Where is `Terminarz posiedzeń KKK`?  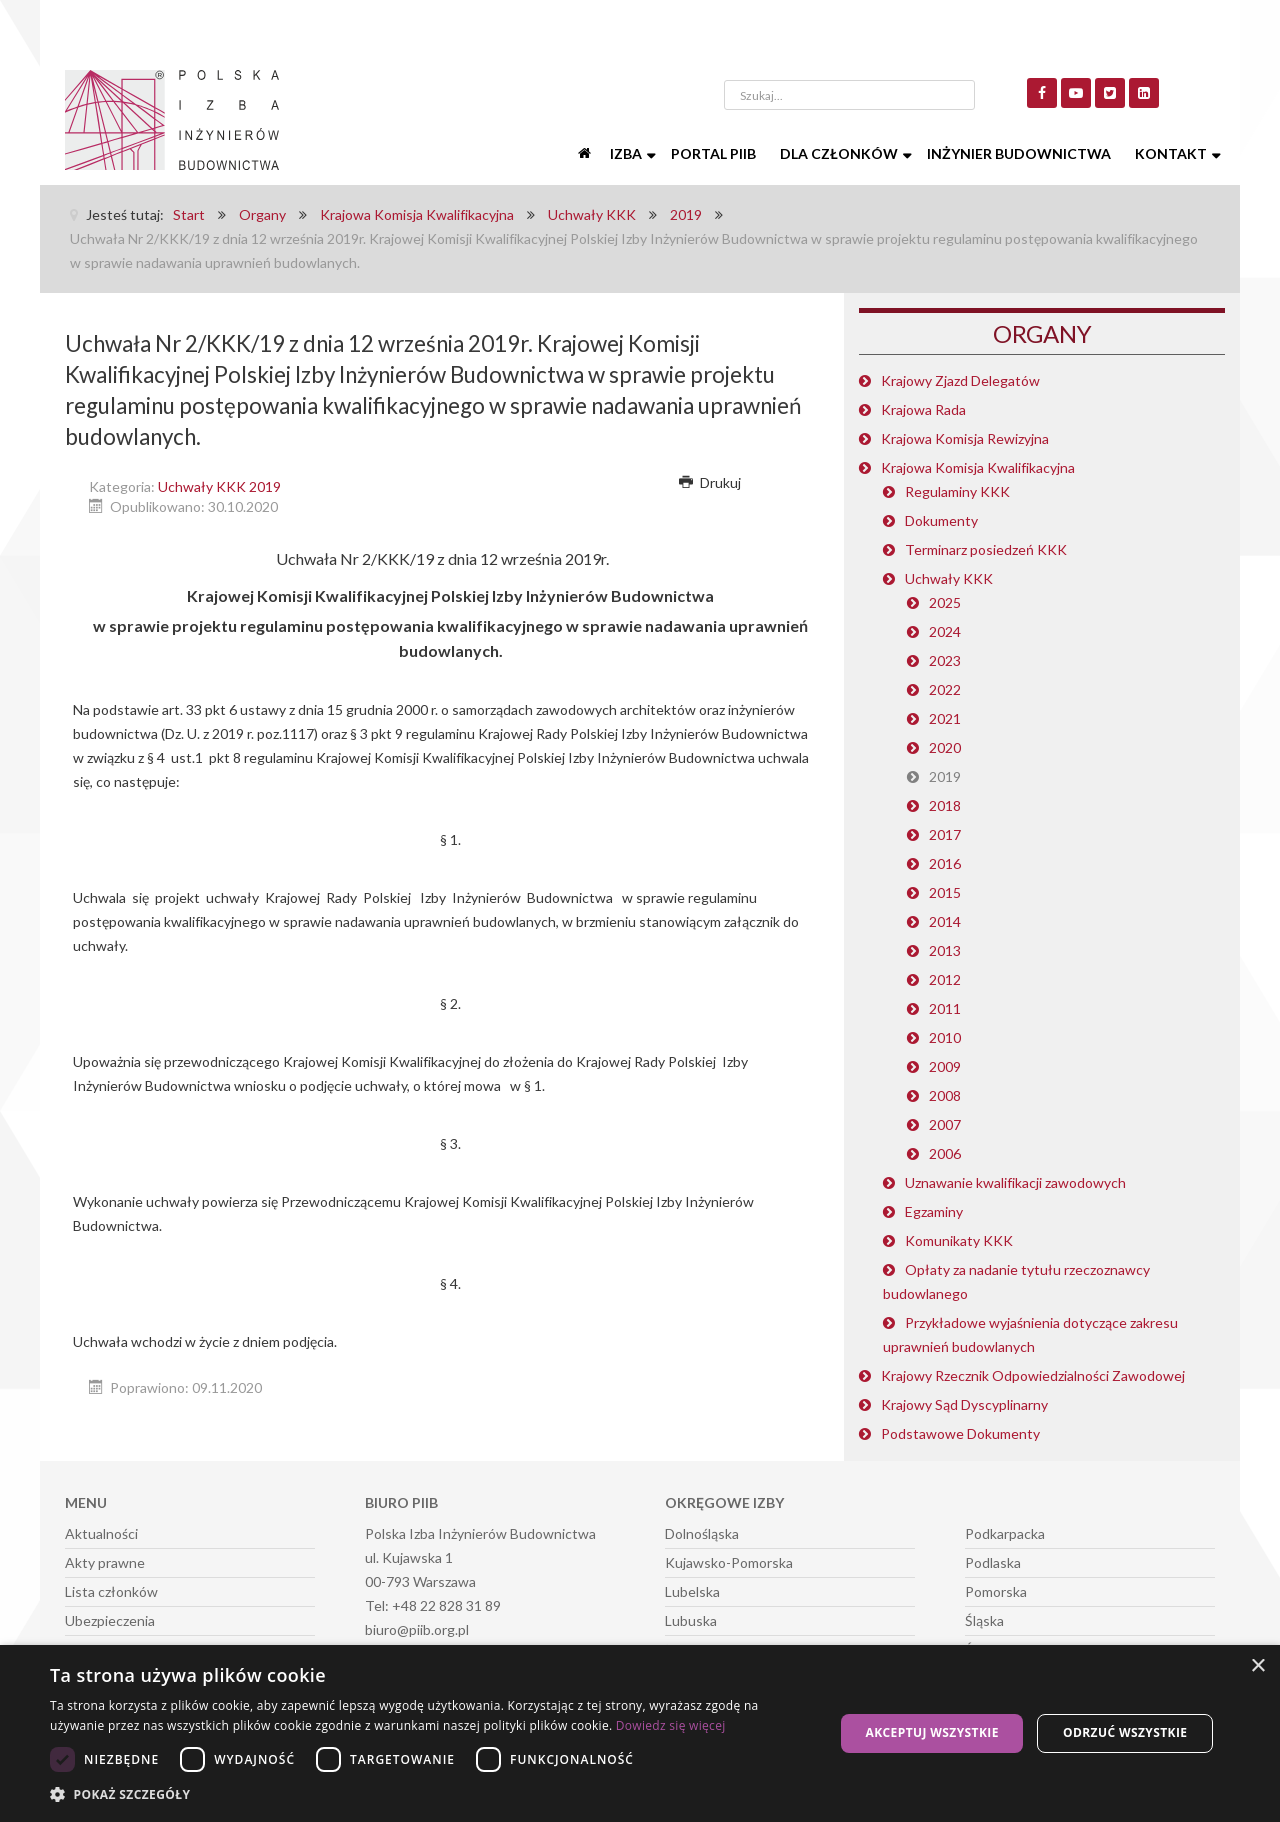
Terminarz posiedzeń KKK is located at coordinates (986, 549).